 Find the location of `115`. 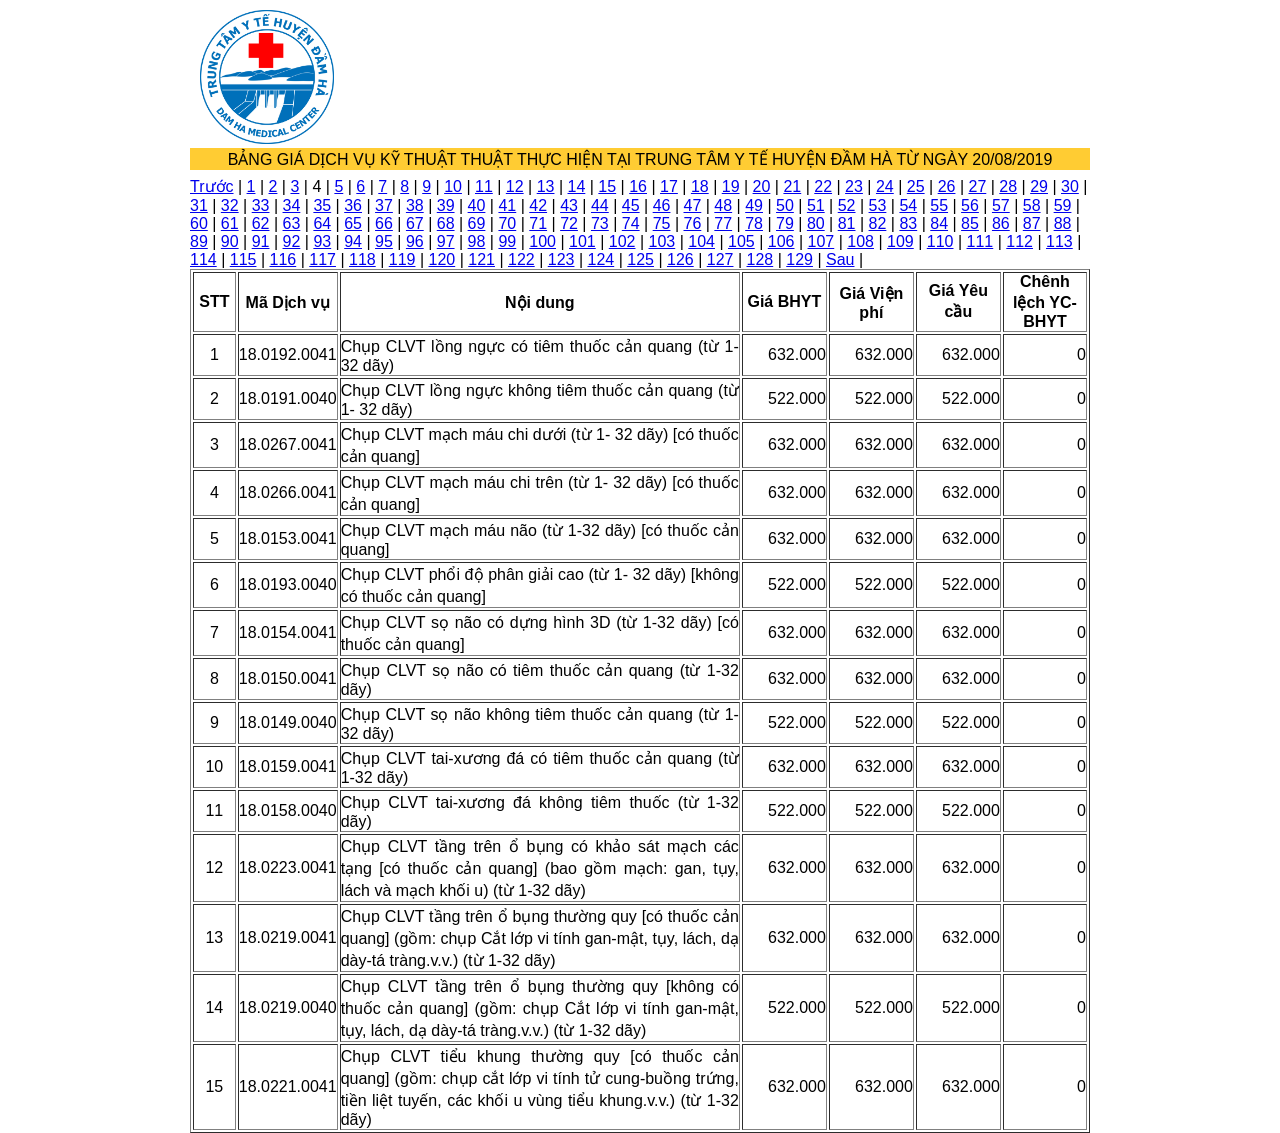

115 is located at coordinates (243, 259).